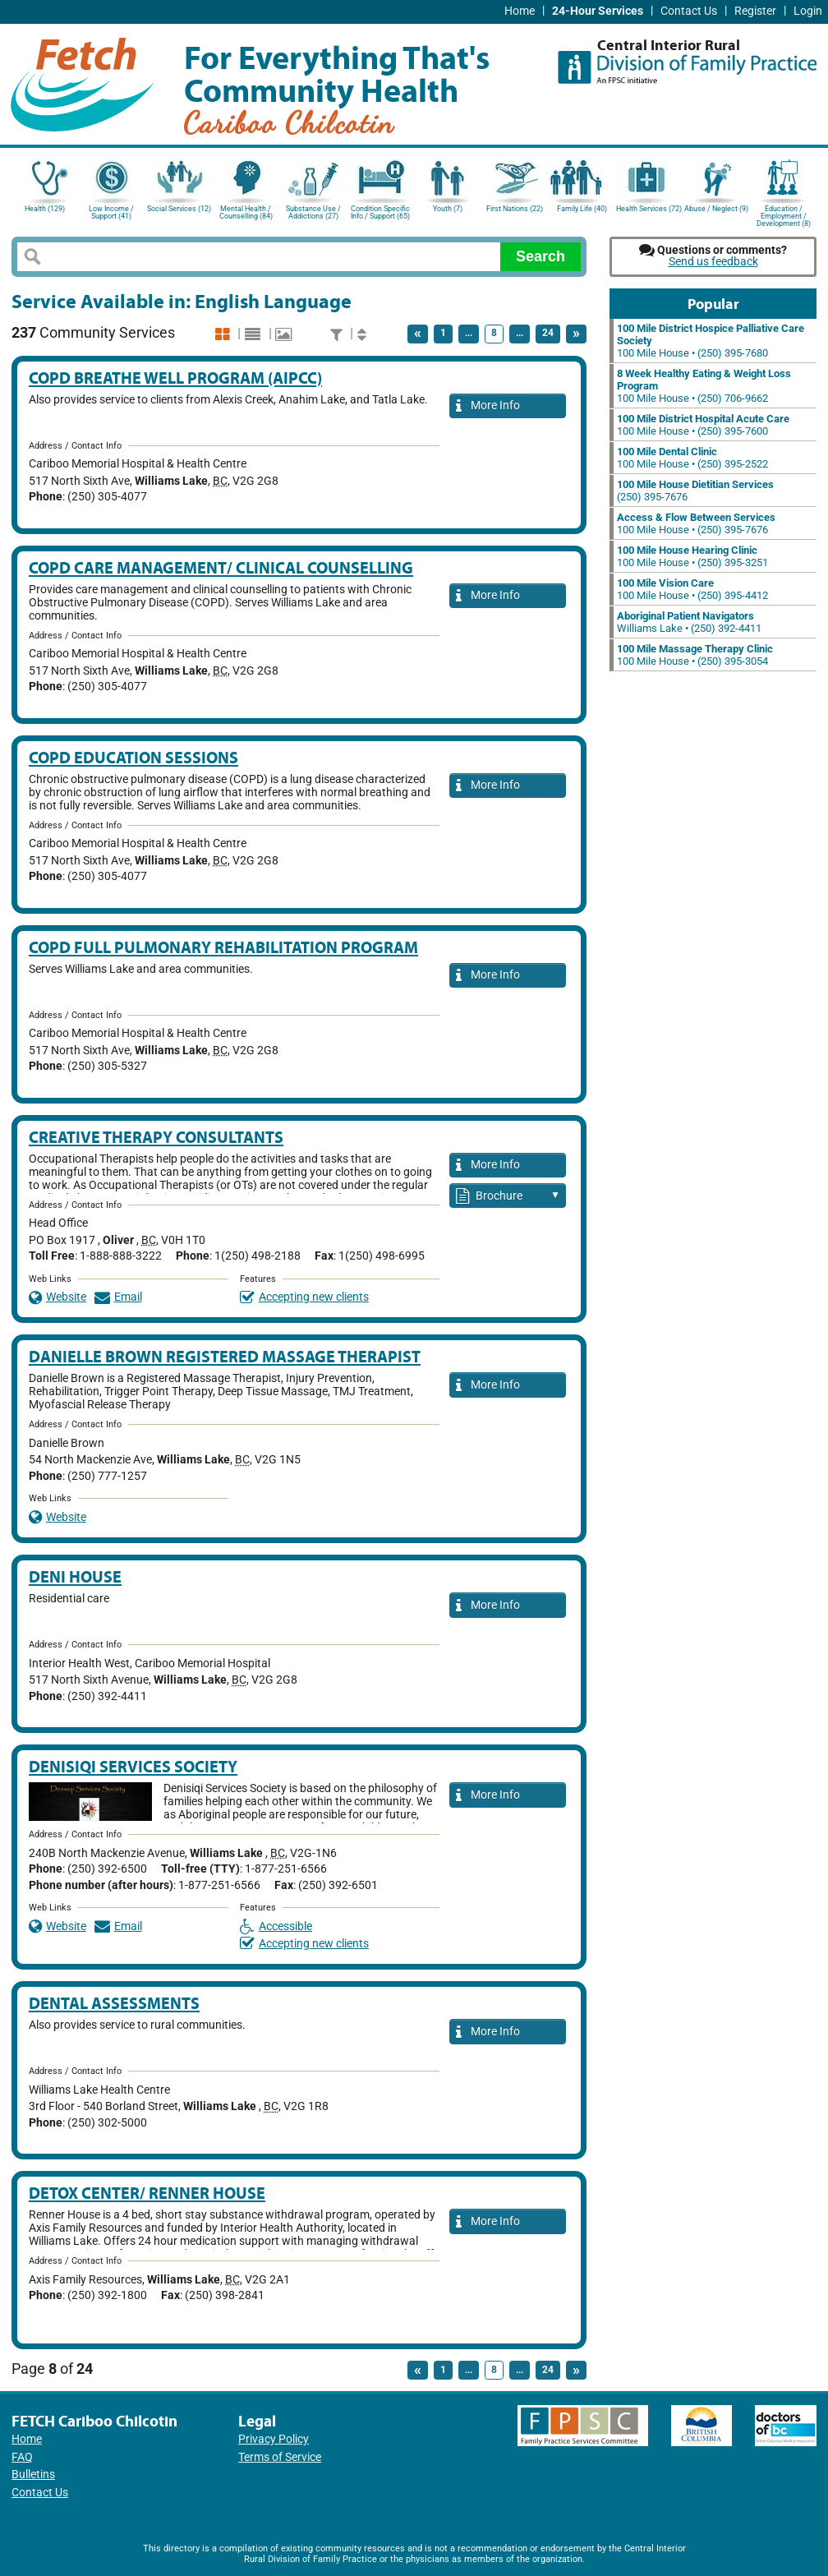 The height and width of the screenshot is (2576, 828). I want to click on Deni House, so click(75, 1576).